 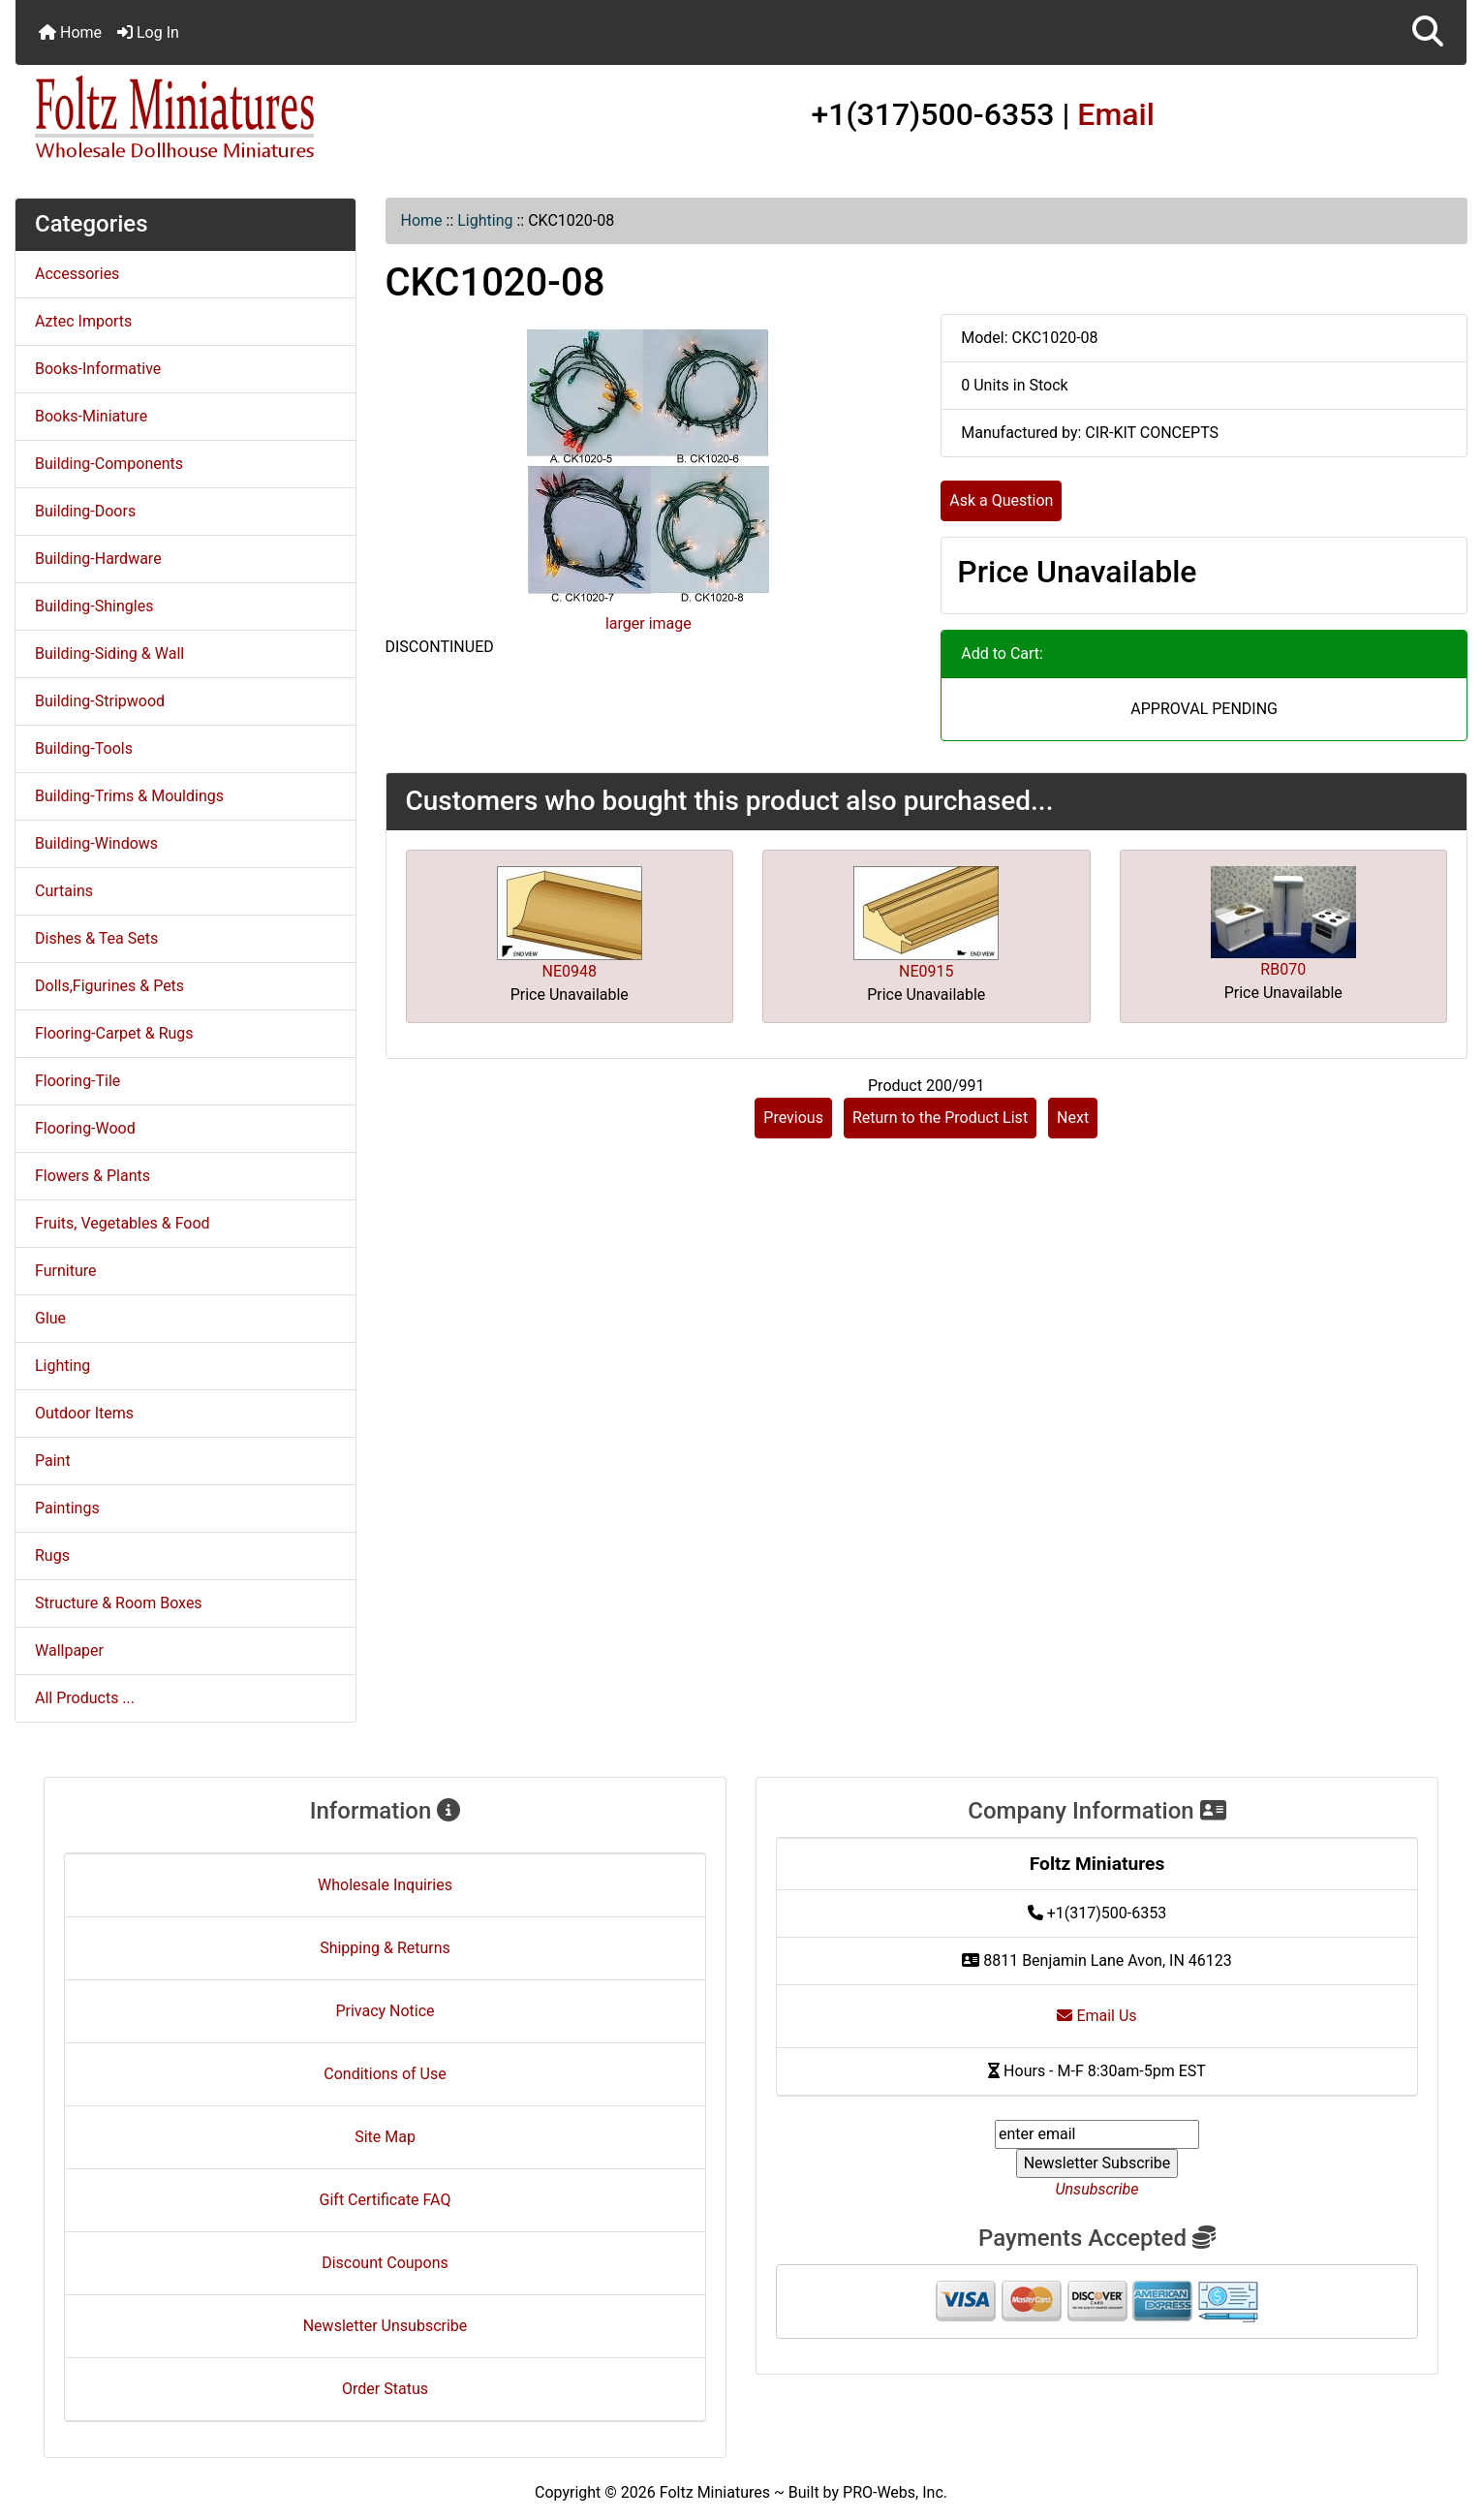 What do you see at coordinates (940, 1117) in the screenshot?
I see `Return to the Product List` at bounding box center [940, 1117].